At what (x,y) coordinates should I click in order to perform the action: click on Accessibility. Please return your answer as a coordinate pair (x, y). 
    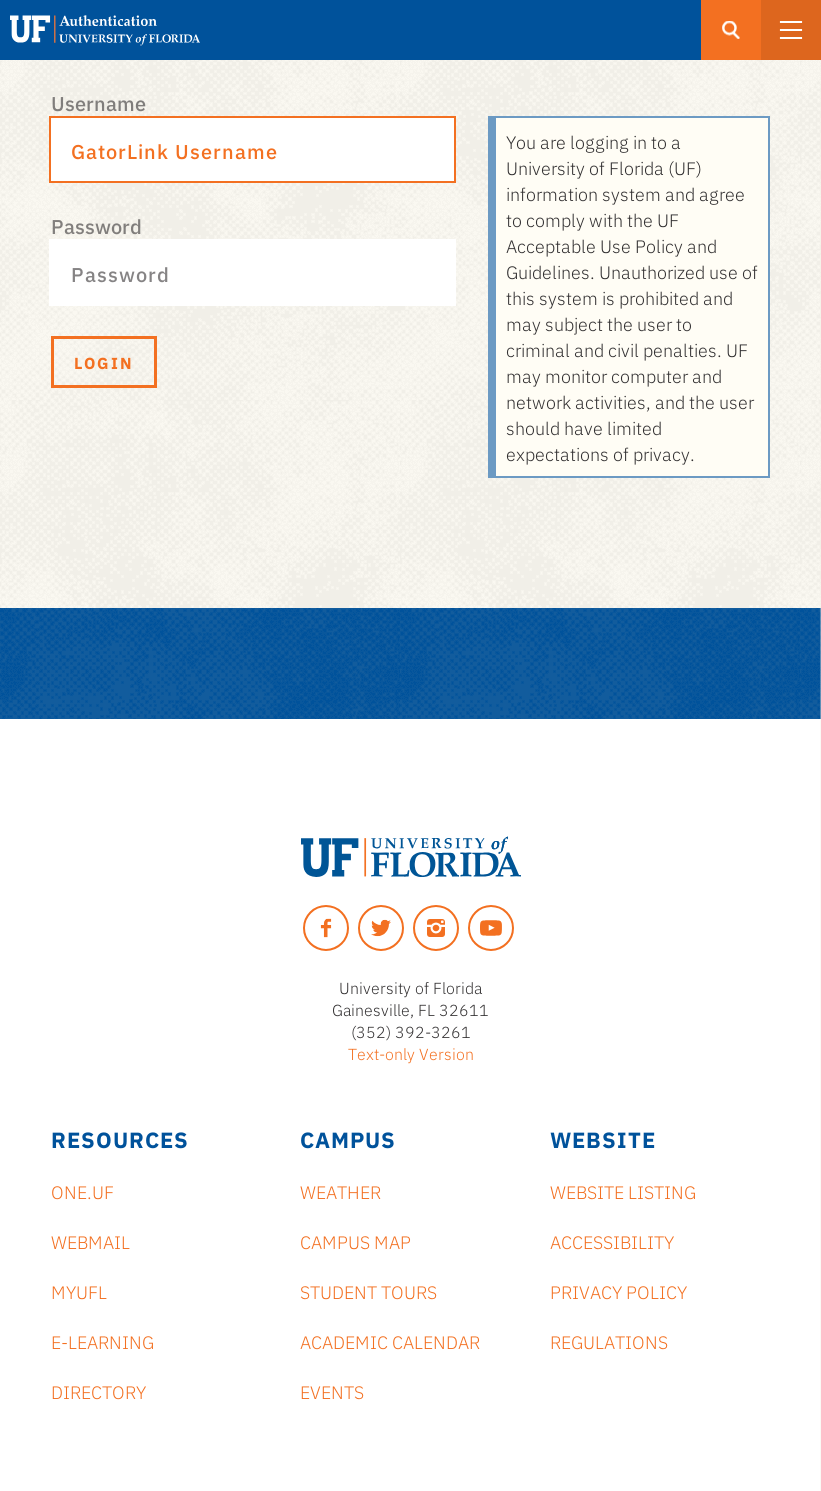
    Looking at the image, I should click on (612, 1241).